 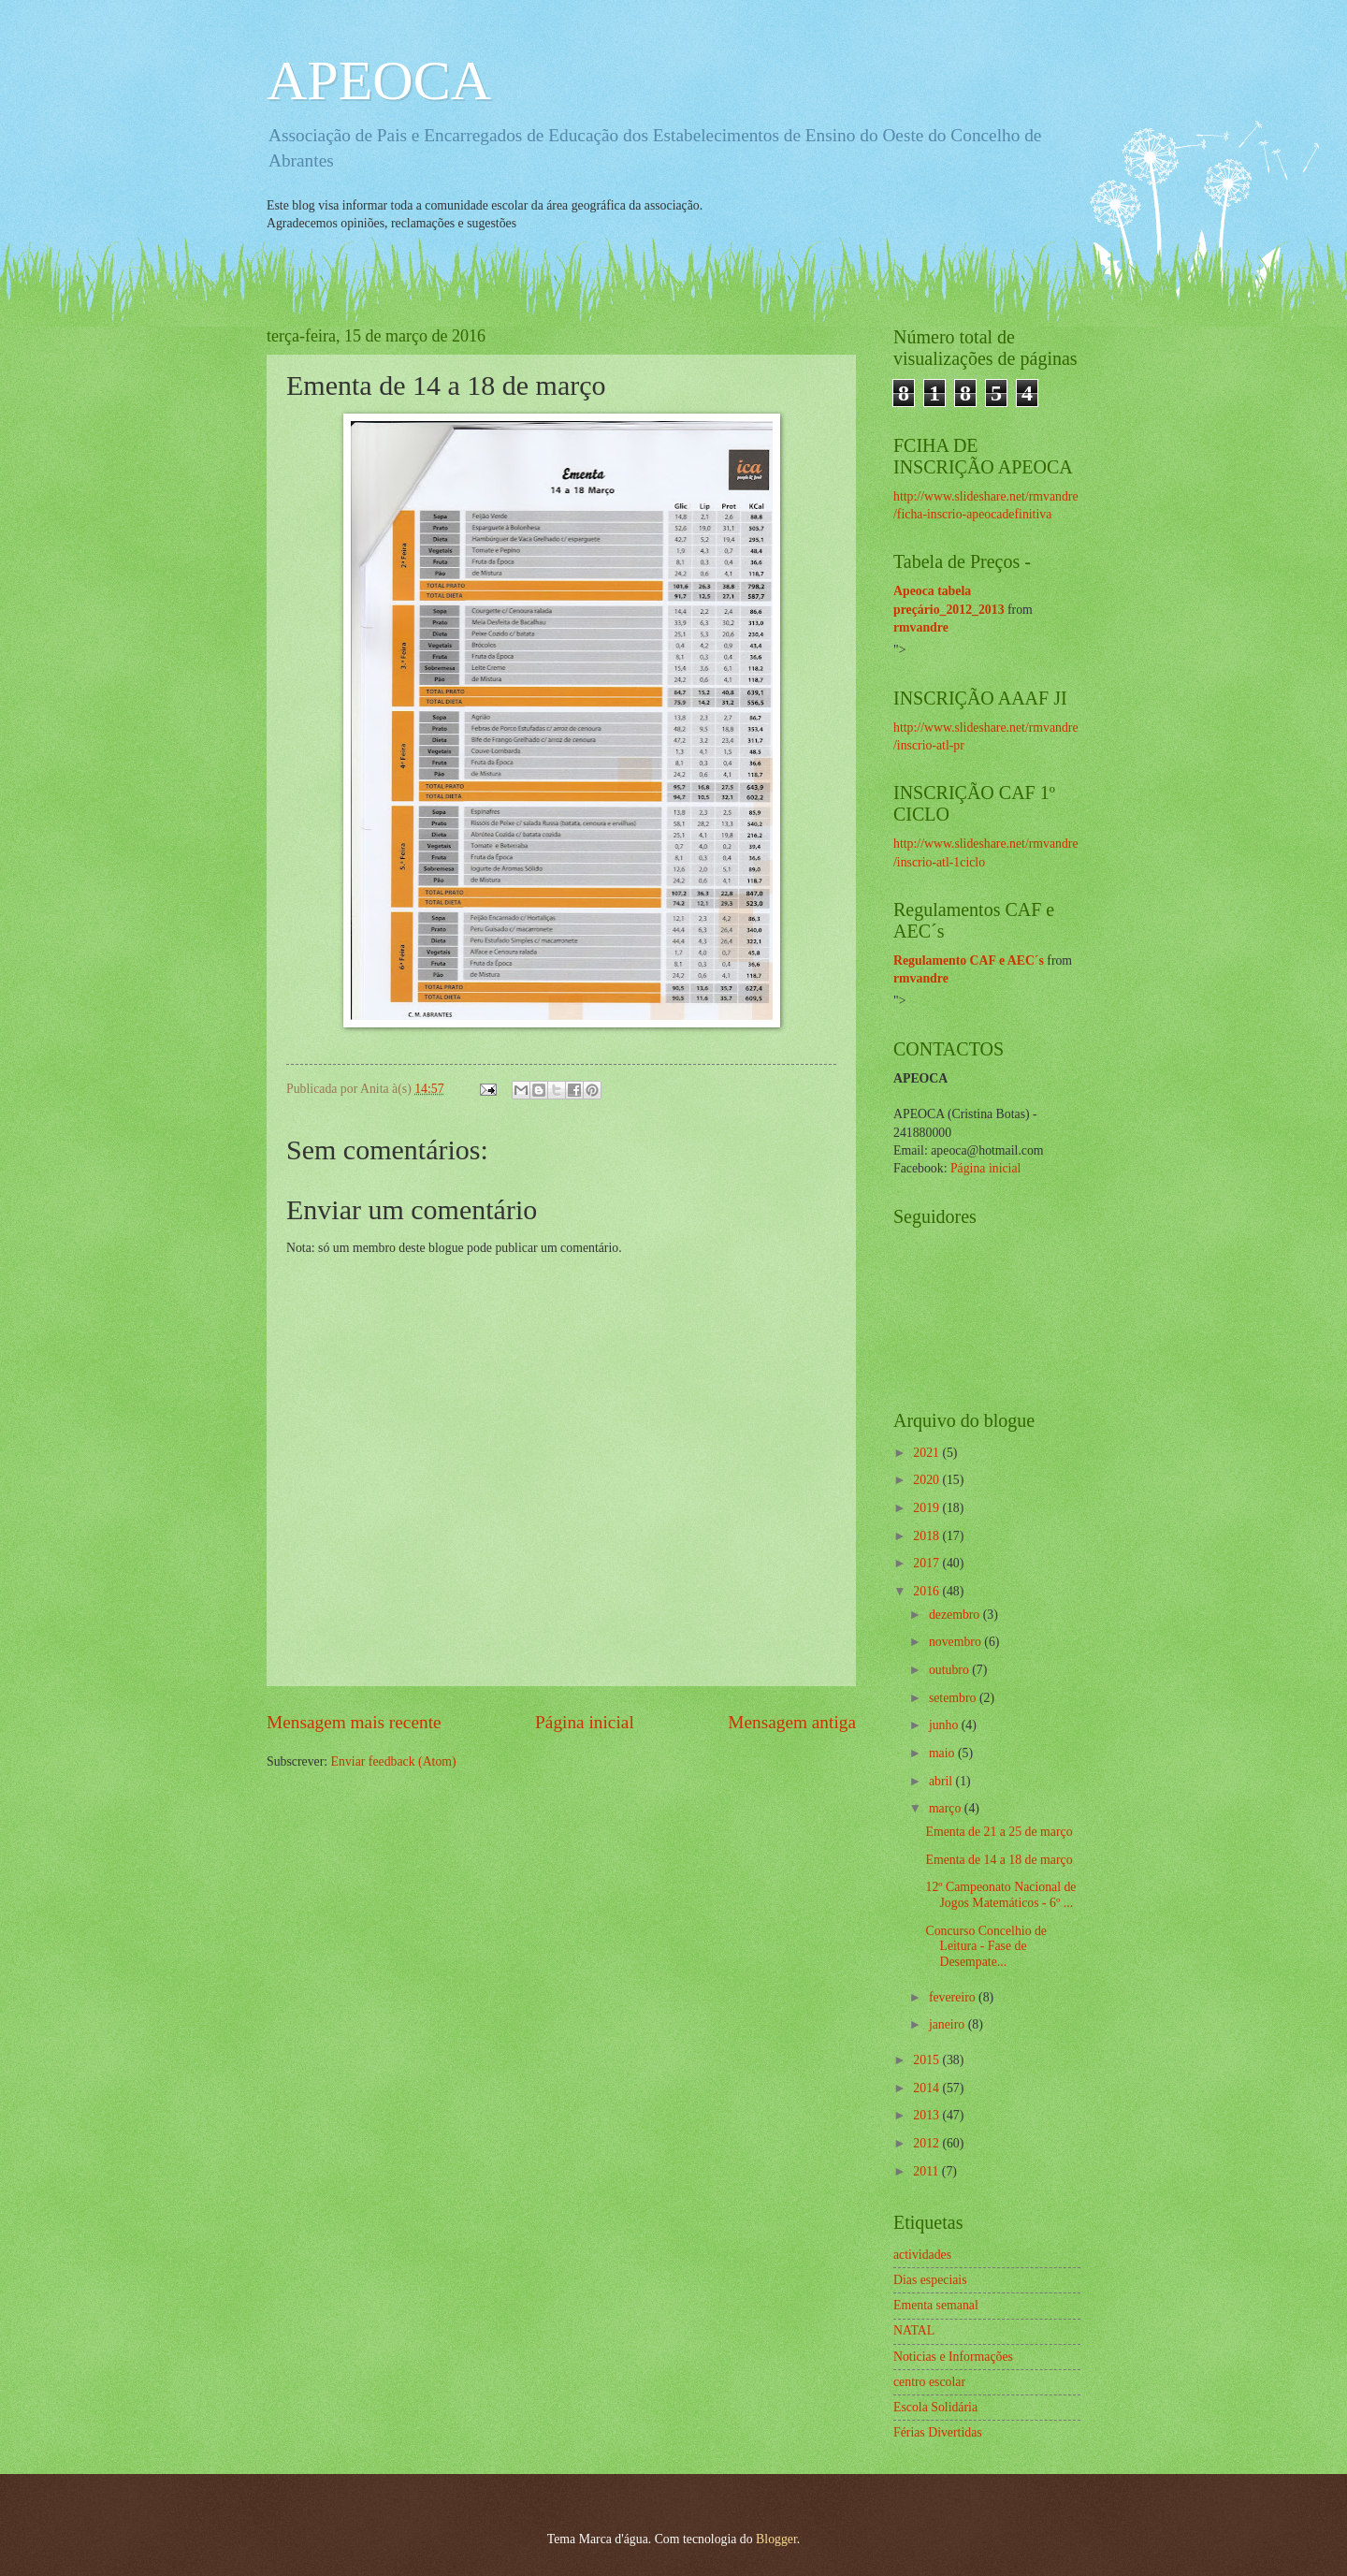 What do you see at coordinates (956, 1615) in the screenshot?
I see `dezembro` at bounding box center [956, 1615].